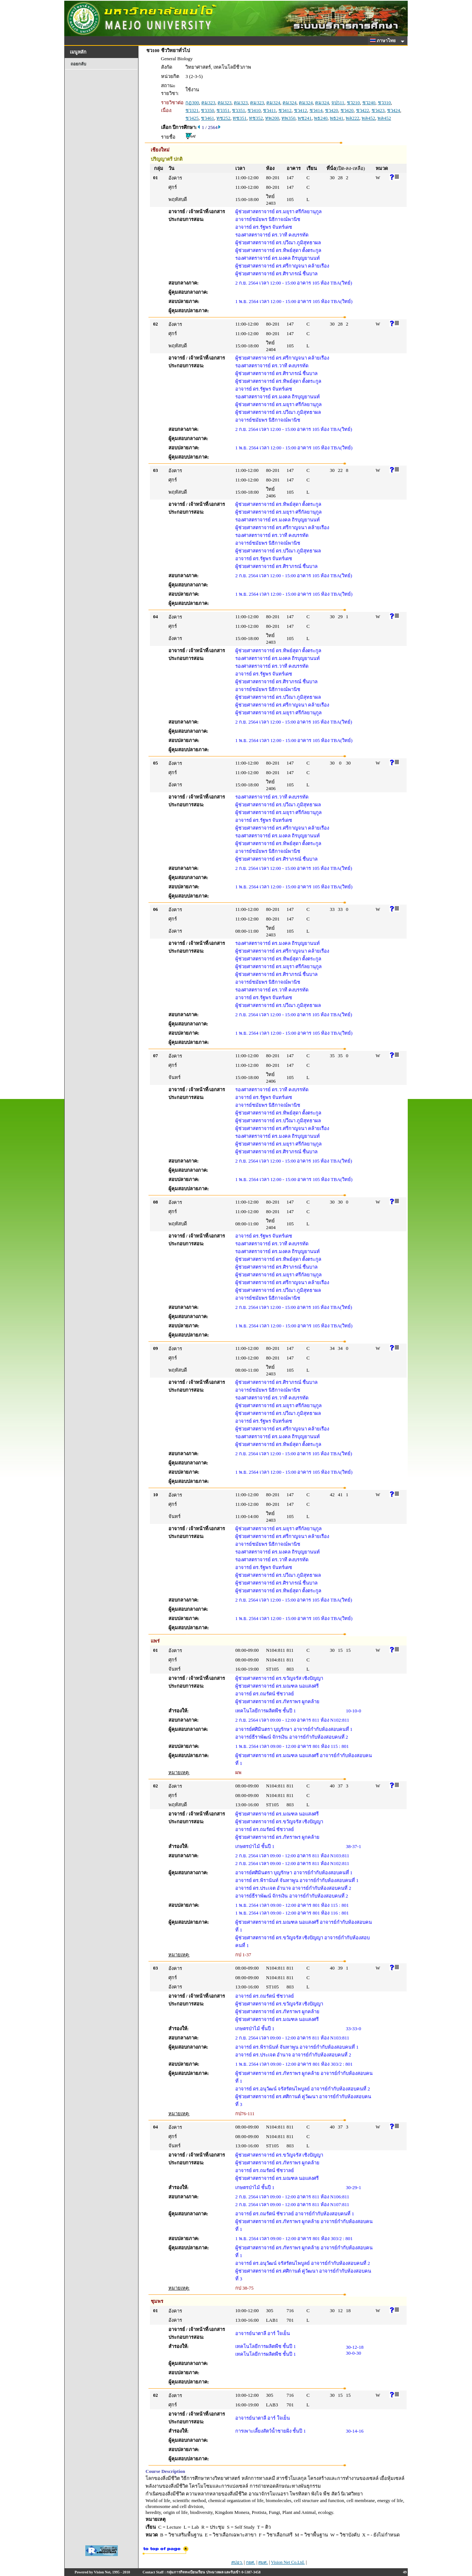 This screenshot has width=472, height=2576. Describe the element at coordinates (331, 110) in the screenshot. I see `ชว420` at that location.